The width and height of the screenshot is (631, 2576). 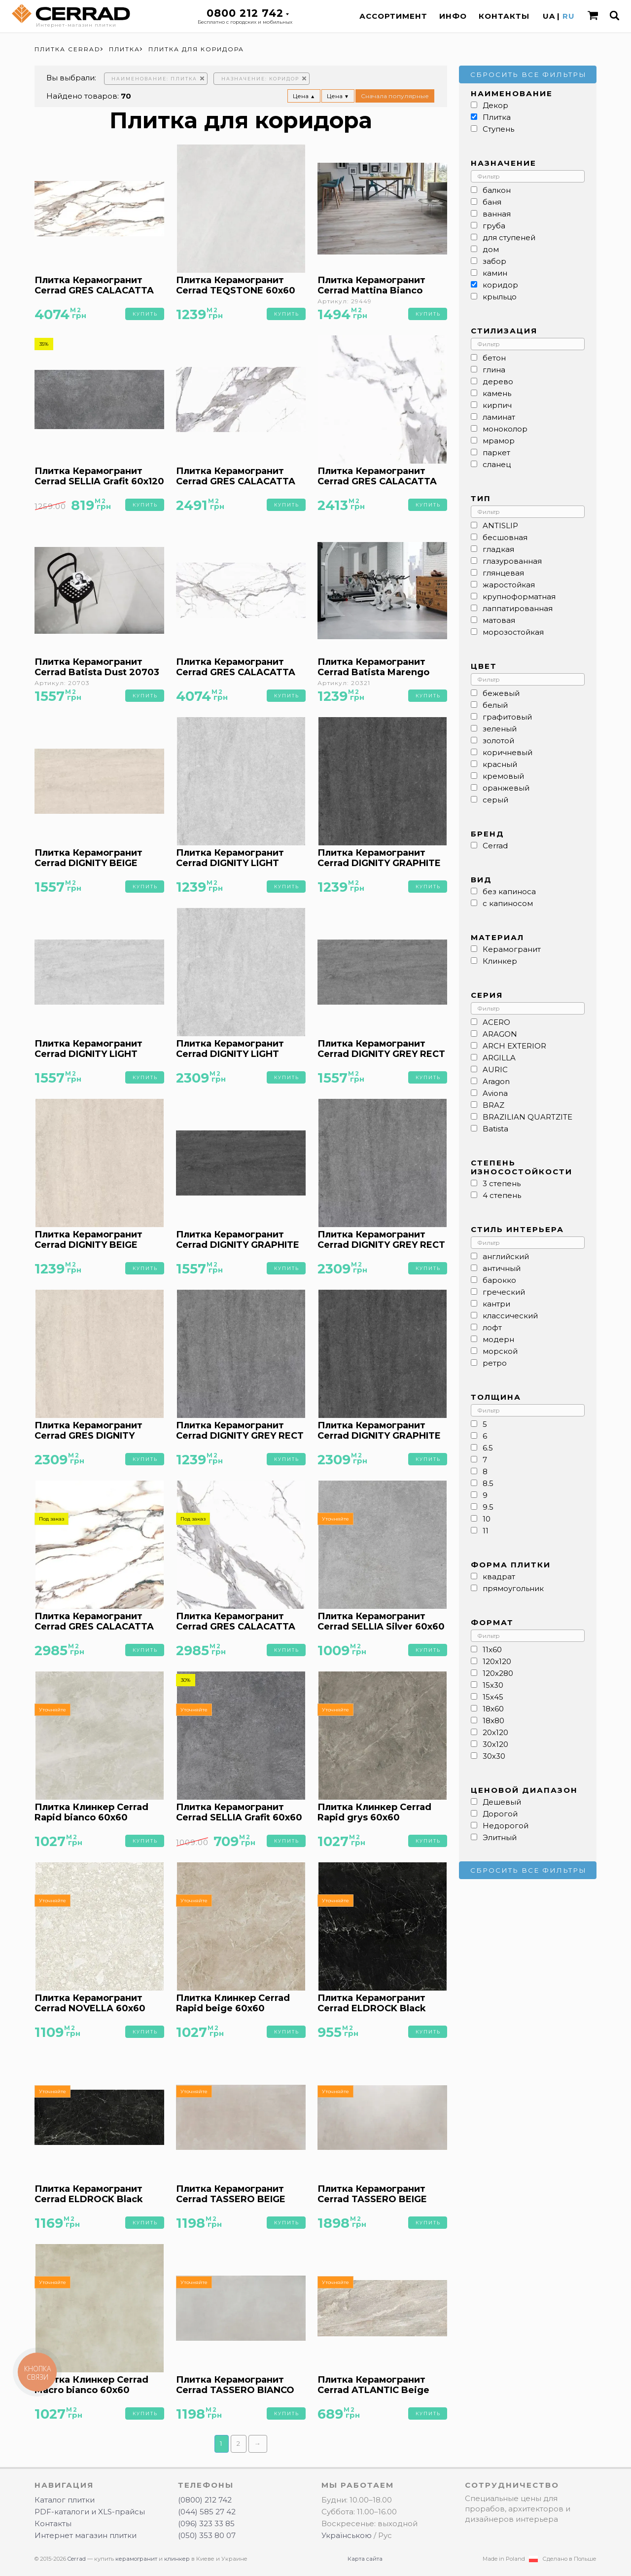 What do you see at coordinates (487, 1519) in the screenshot?
I see `10` at bounding box center [487, 1519].